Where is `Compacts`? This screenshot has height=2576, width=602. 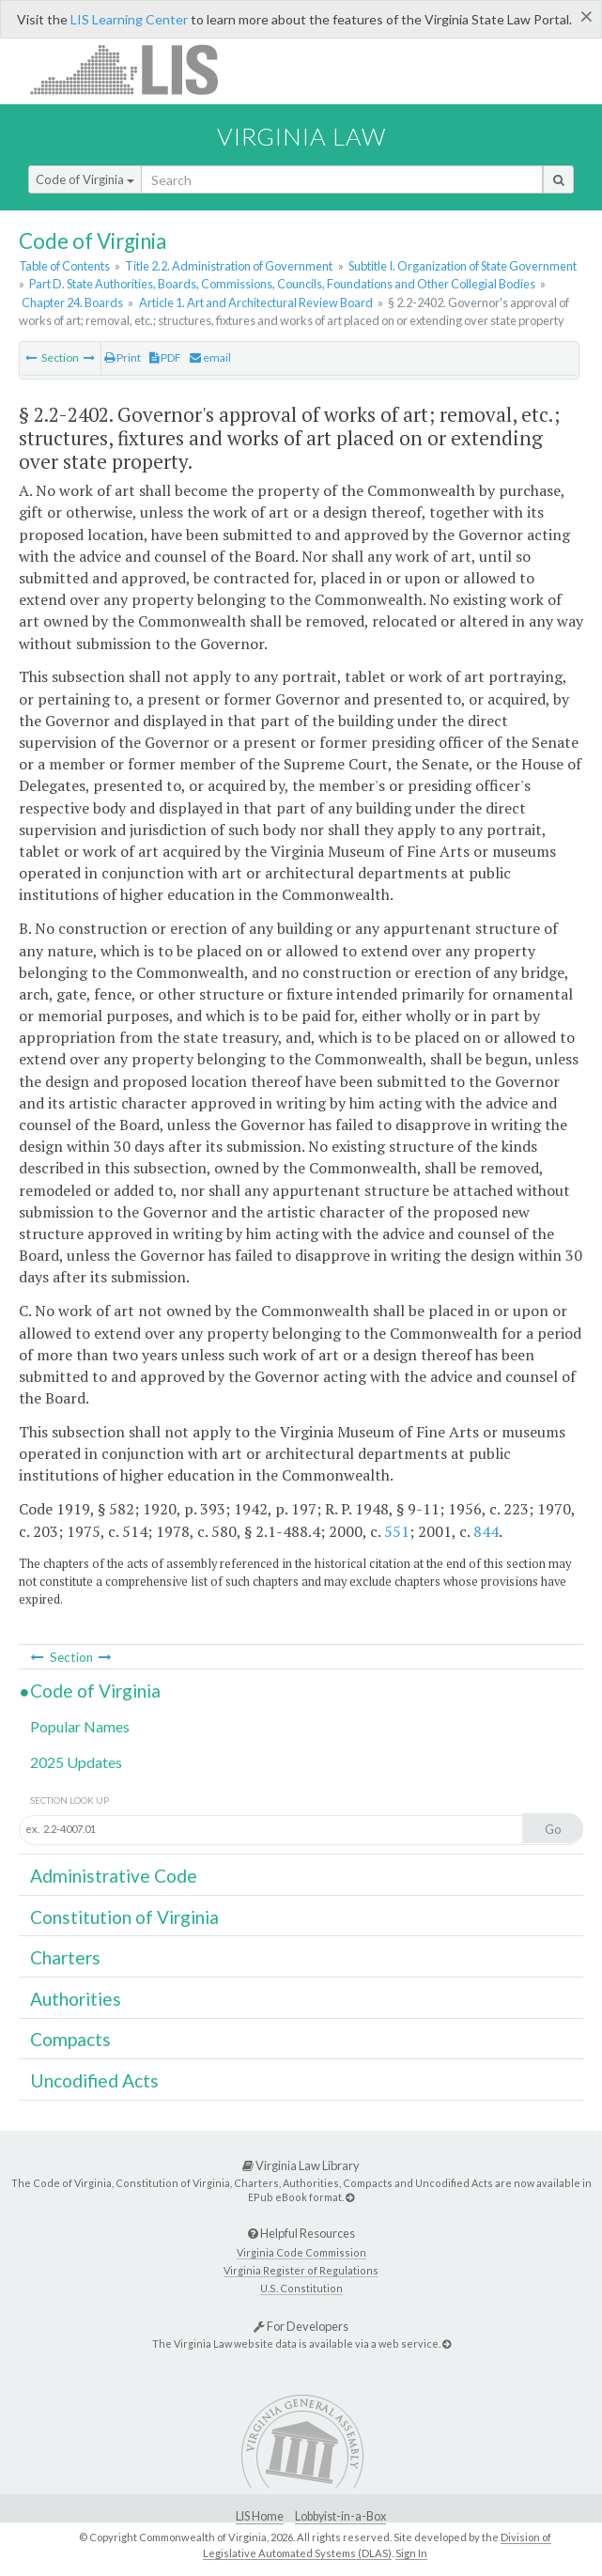
Compacts is located at coordinates (70, 2039).